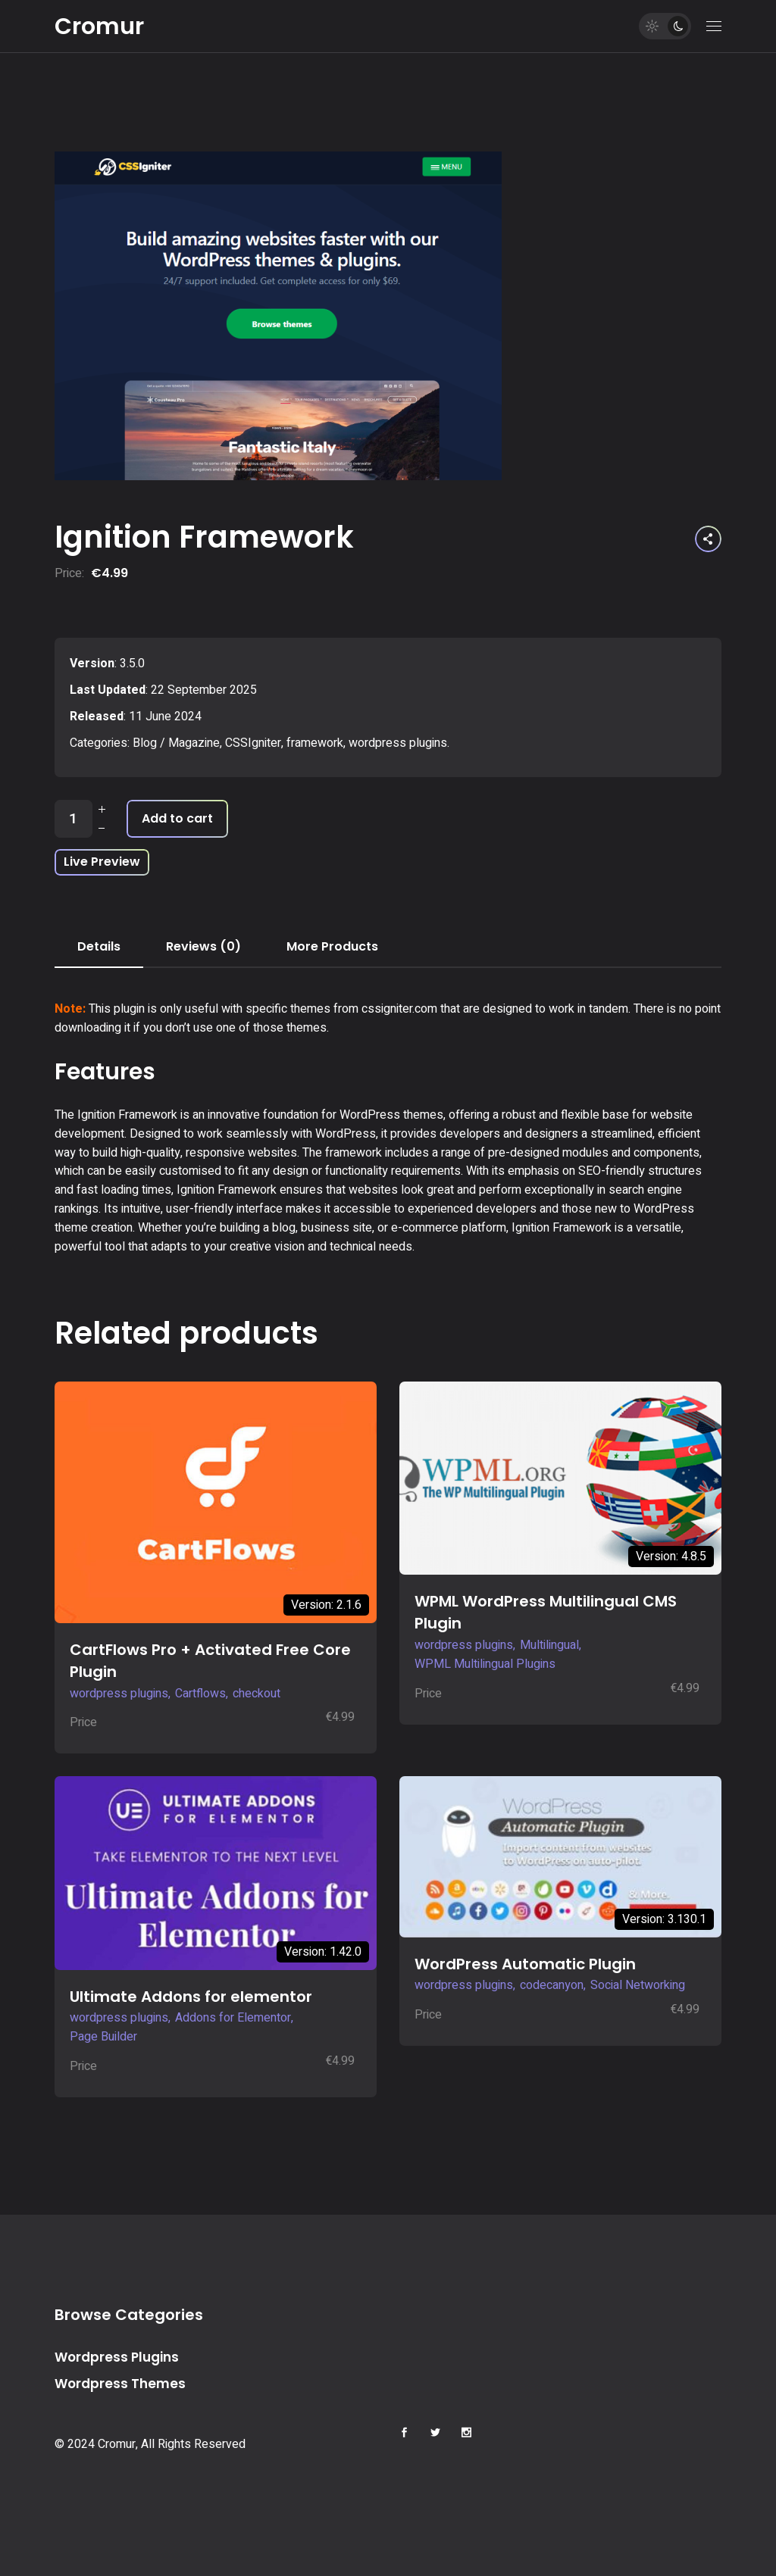  What do you see at coordinates (525, 1964) in the screenshot?
I see `WordPress Automatic Plugin` at bounding box center [525, 1964].